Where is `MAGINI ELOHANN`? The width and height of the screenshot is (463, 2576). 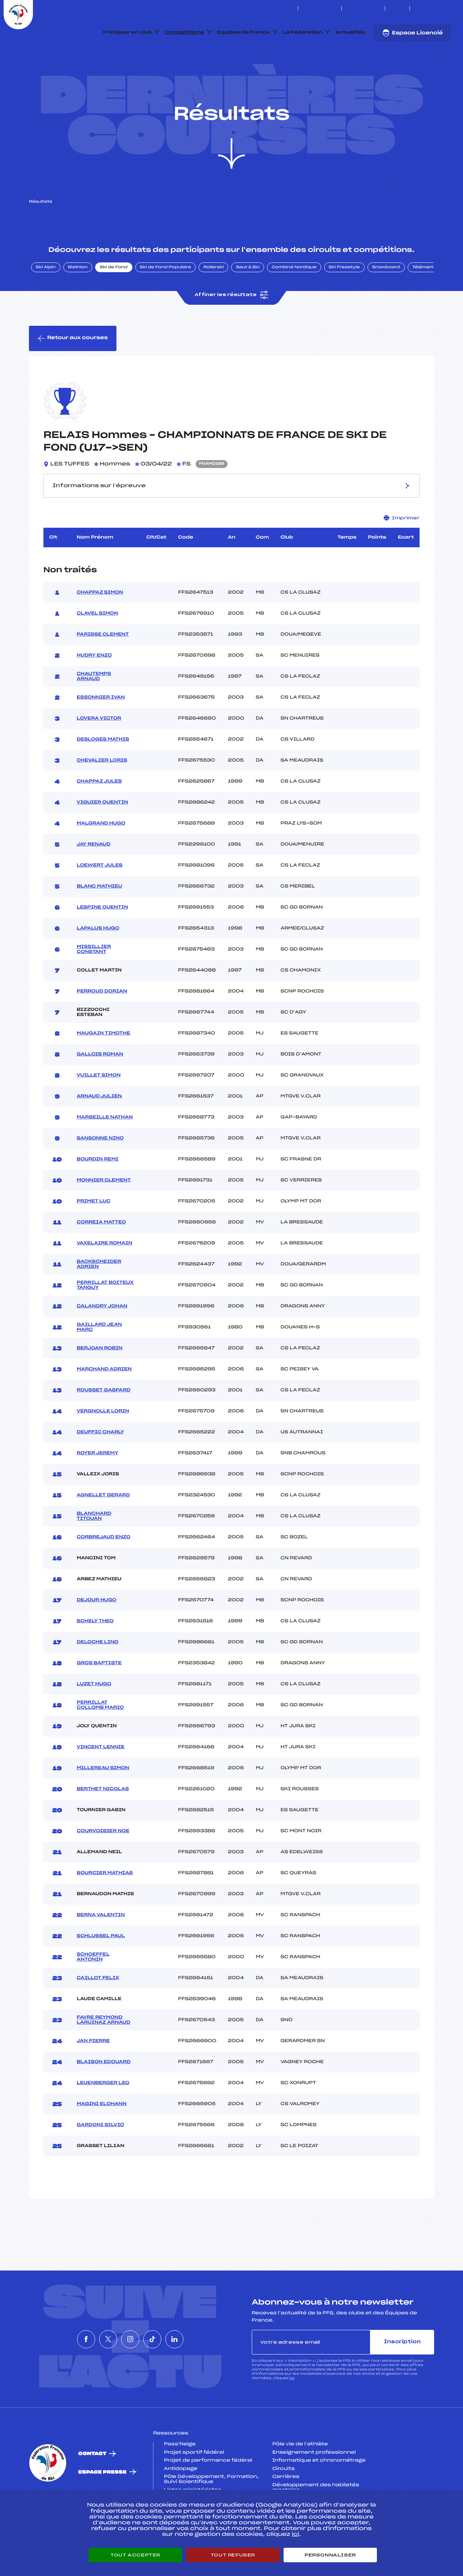 MAGINI ELOHANN is located at coordinates (102, 2138).